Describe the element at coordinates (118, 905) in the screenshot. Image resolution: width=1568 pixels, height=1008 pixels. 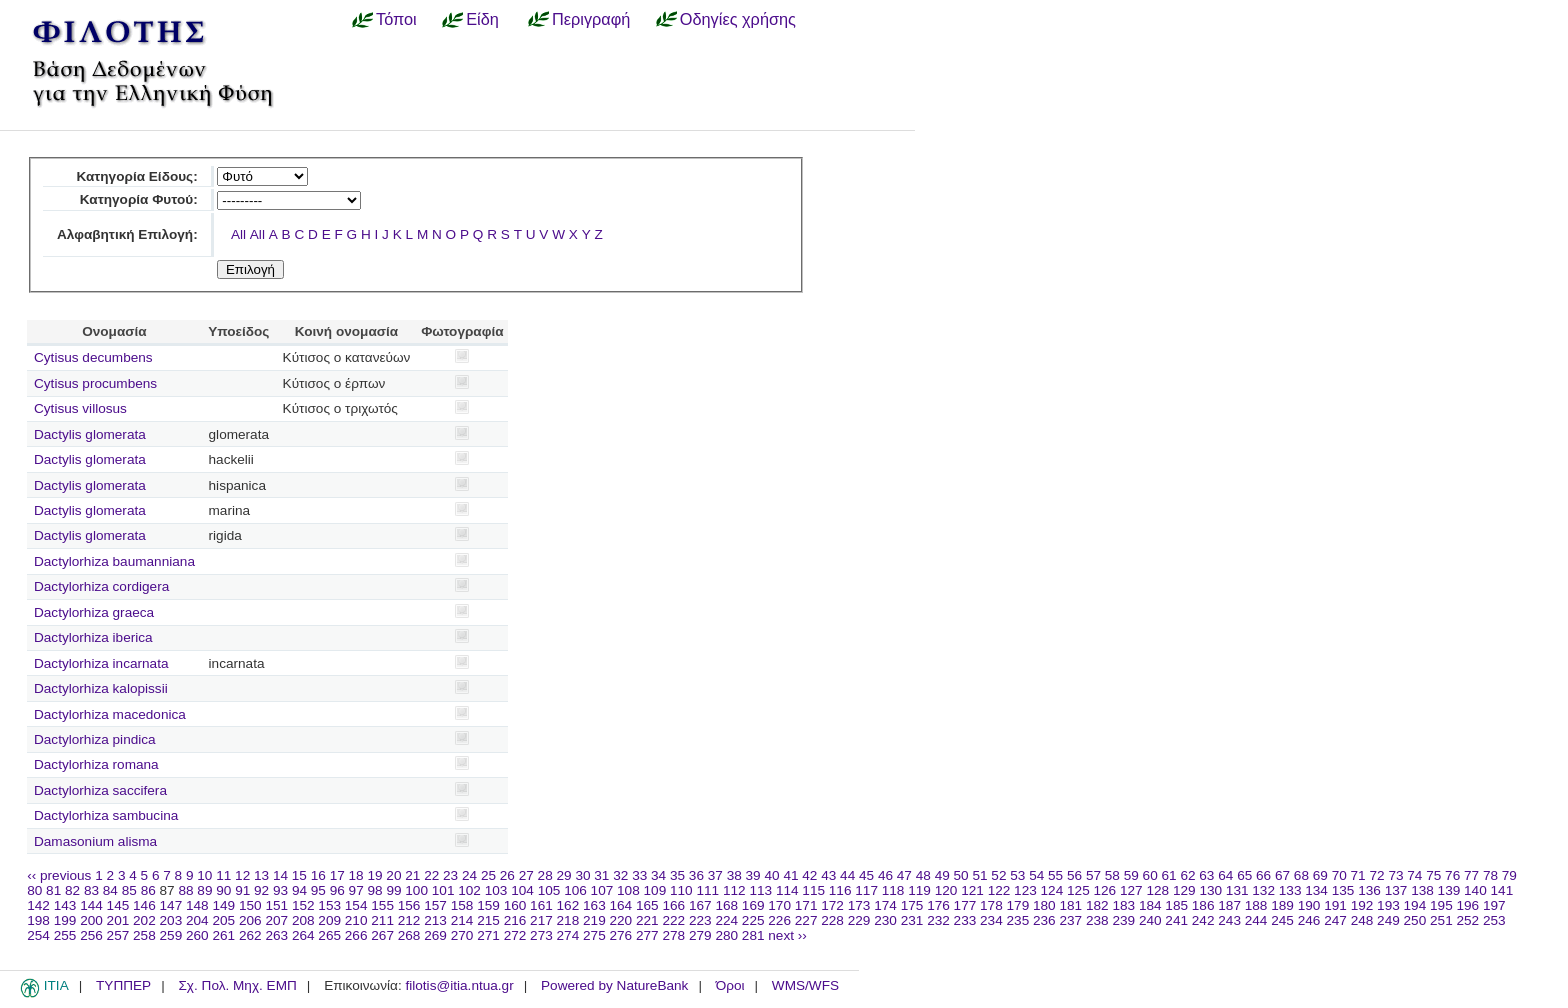
I see `145` at that location.